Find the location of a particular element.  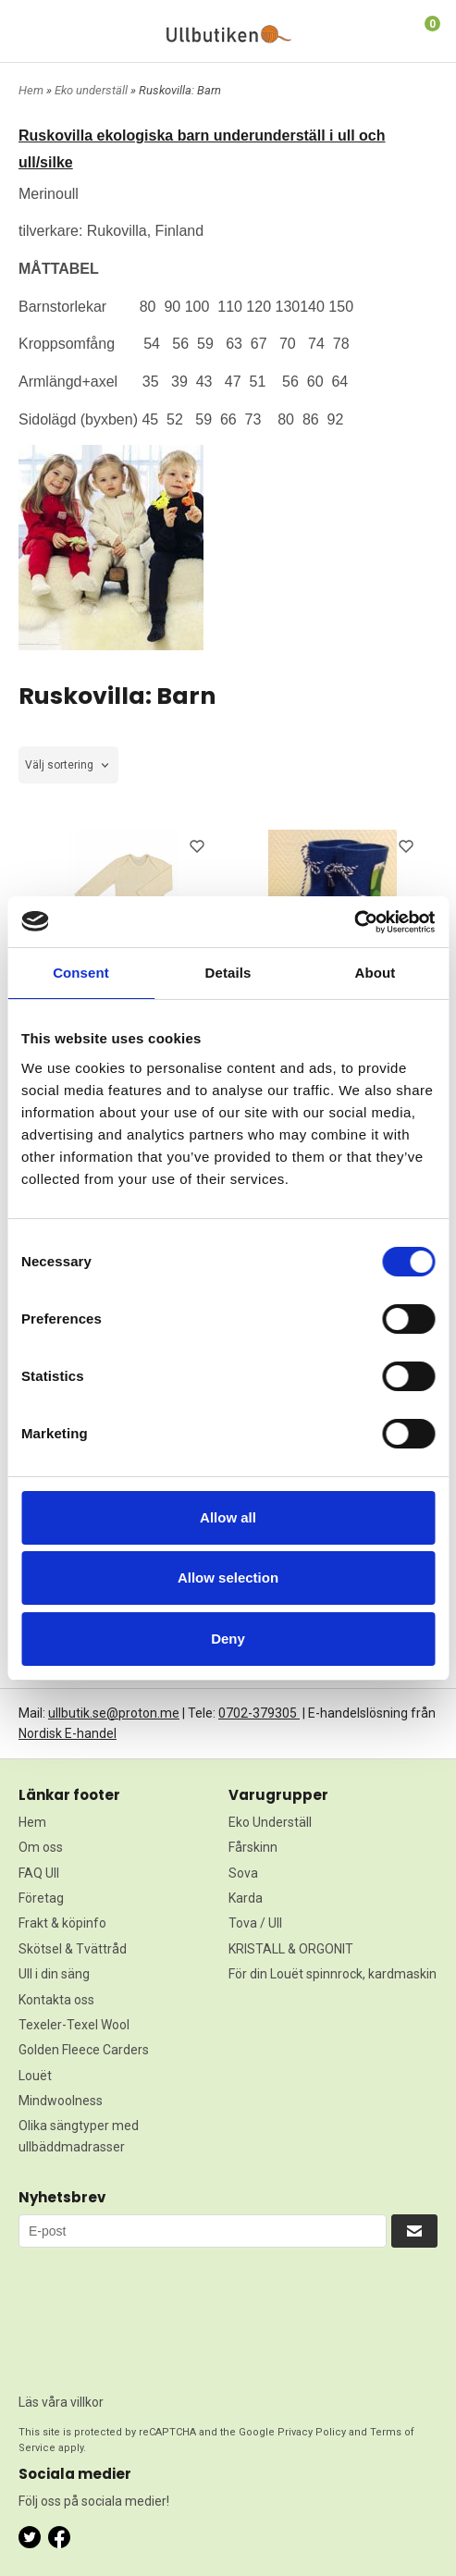

Eko underställ is located at coordinates (92, 90).